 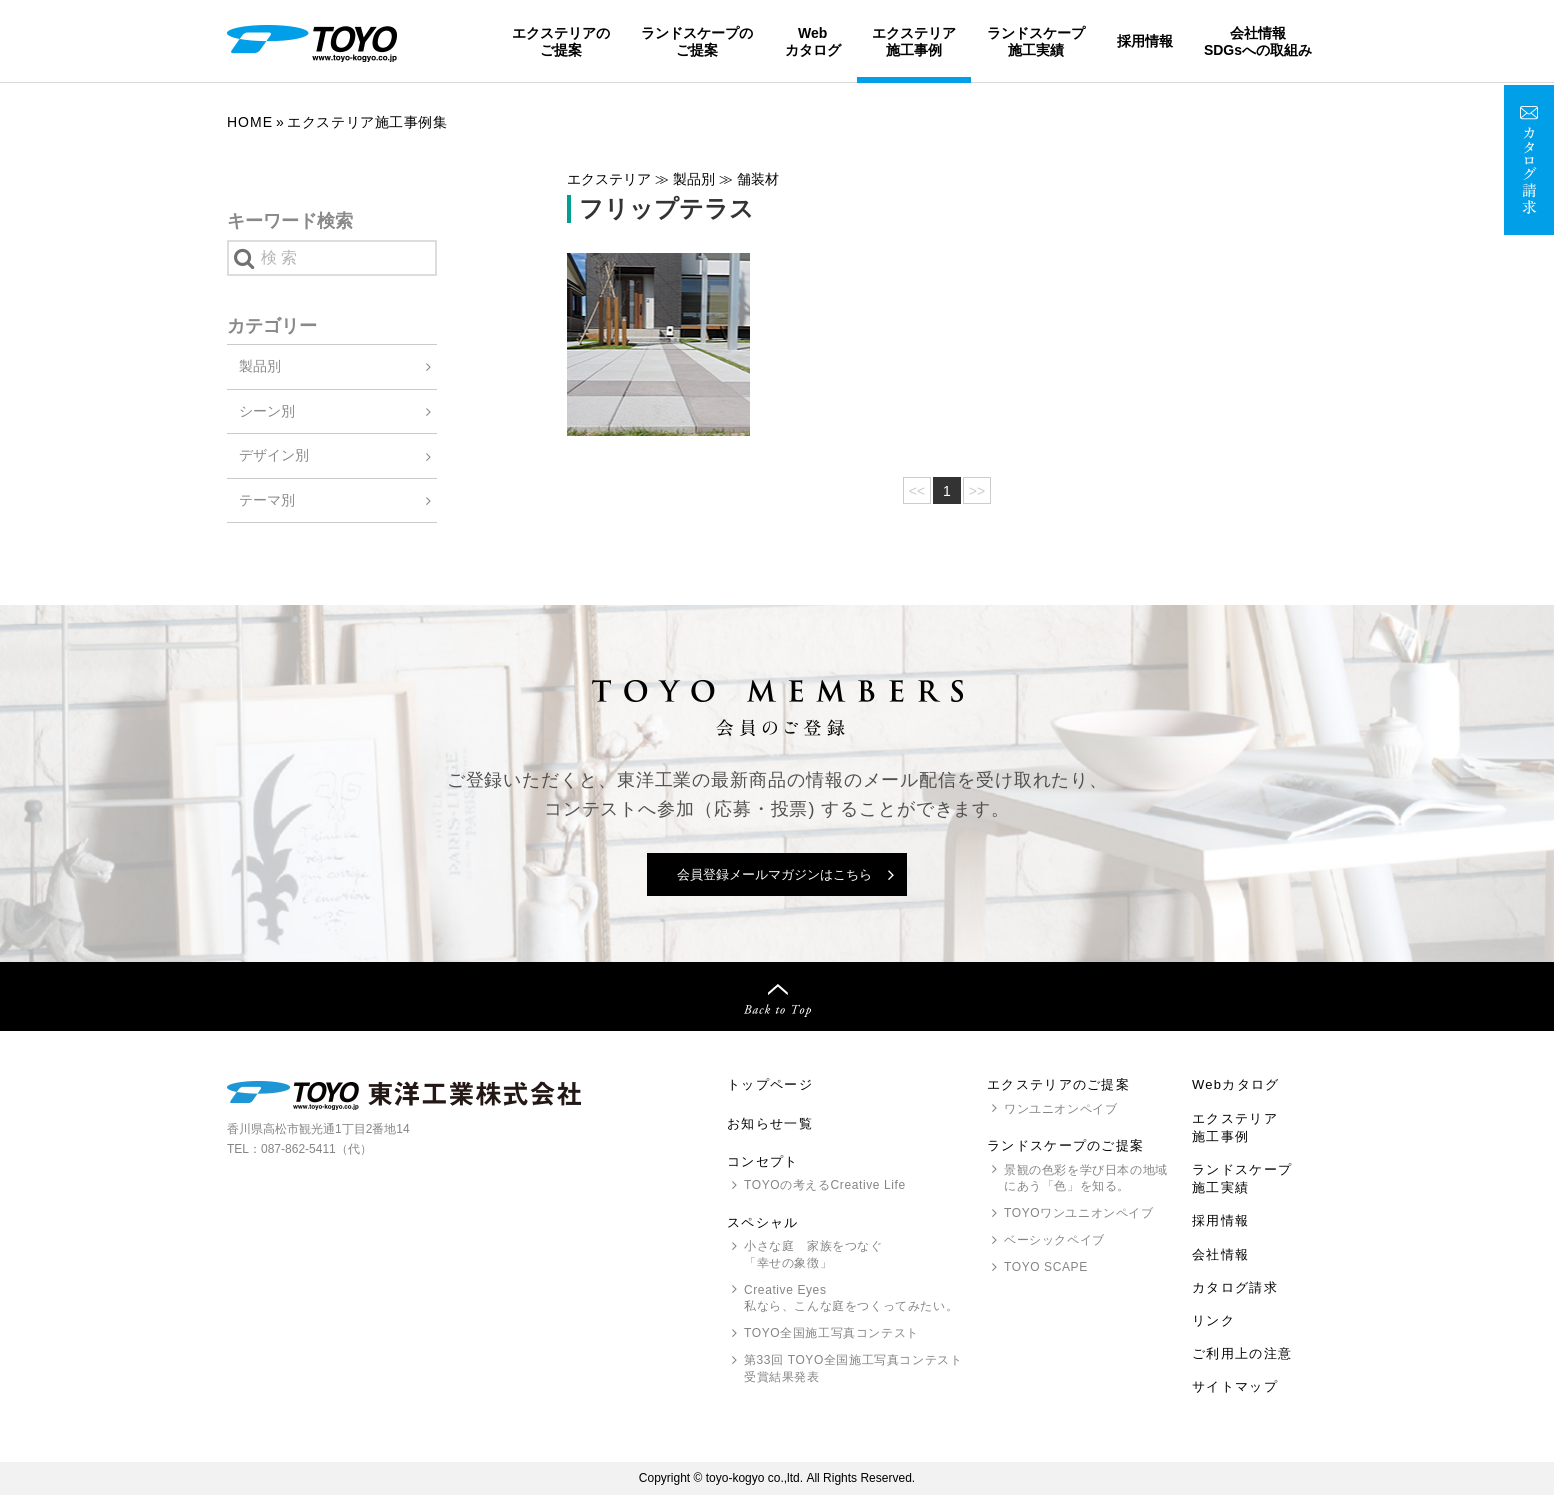 I want to click on シーン別, so click(x=267, y=411).